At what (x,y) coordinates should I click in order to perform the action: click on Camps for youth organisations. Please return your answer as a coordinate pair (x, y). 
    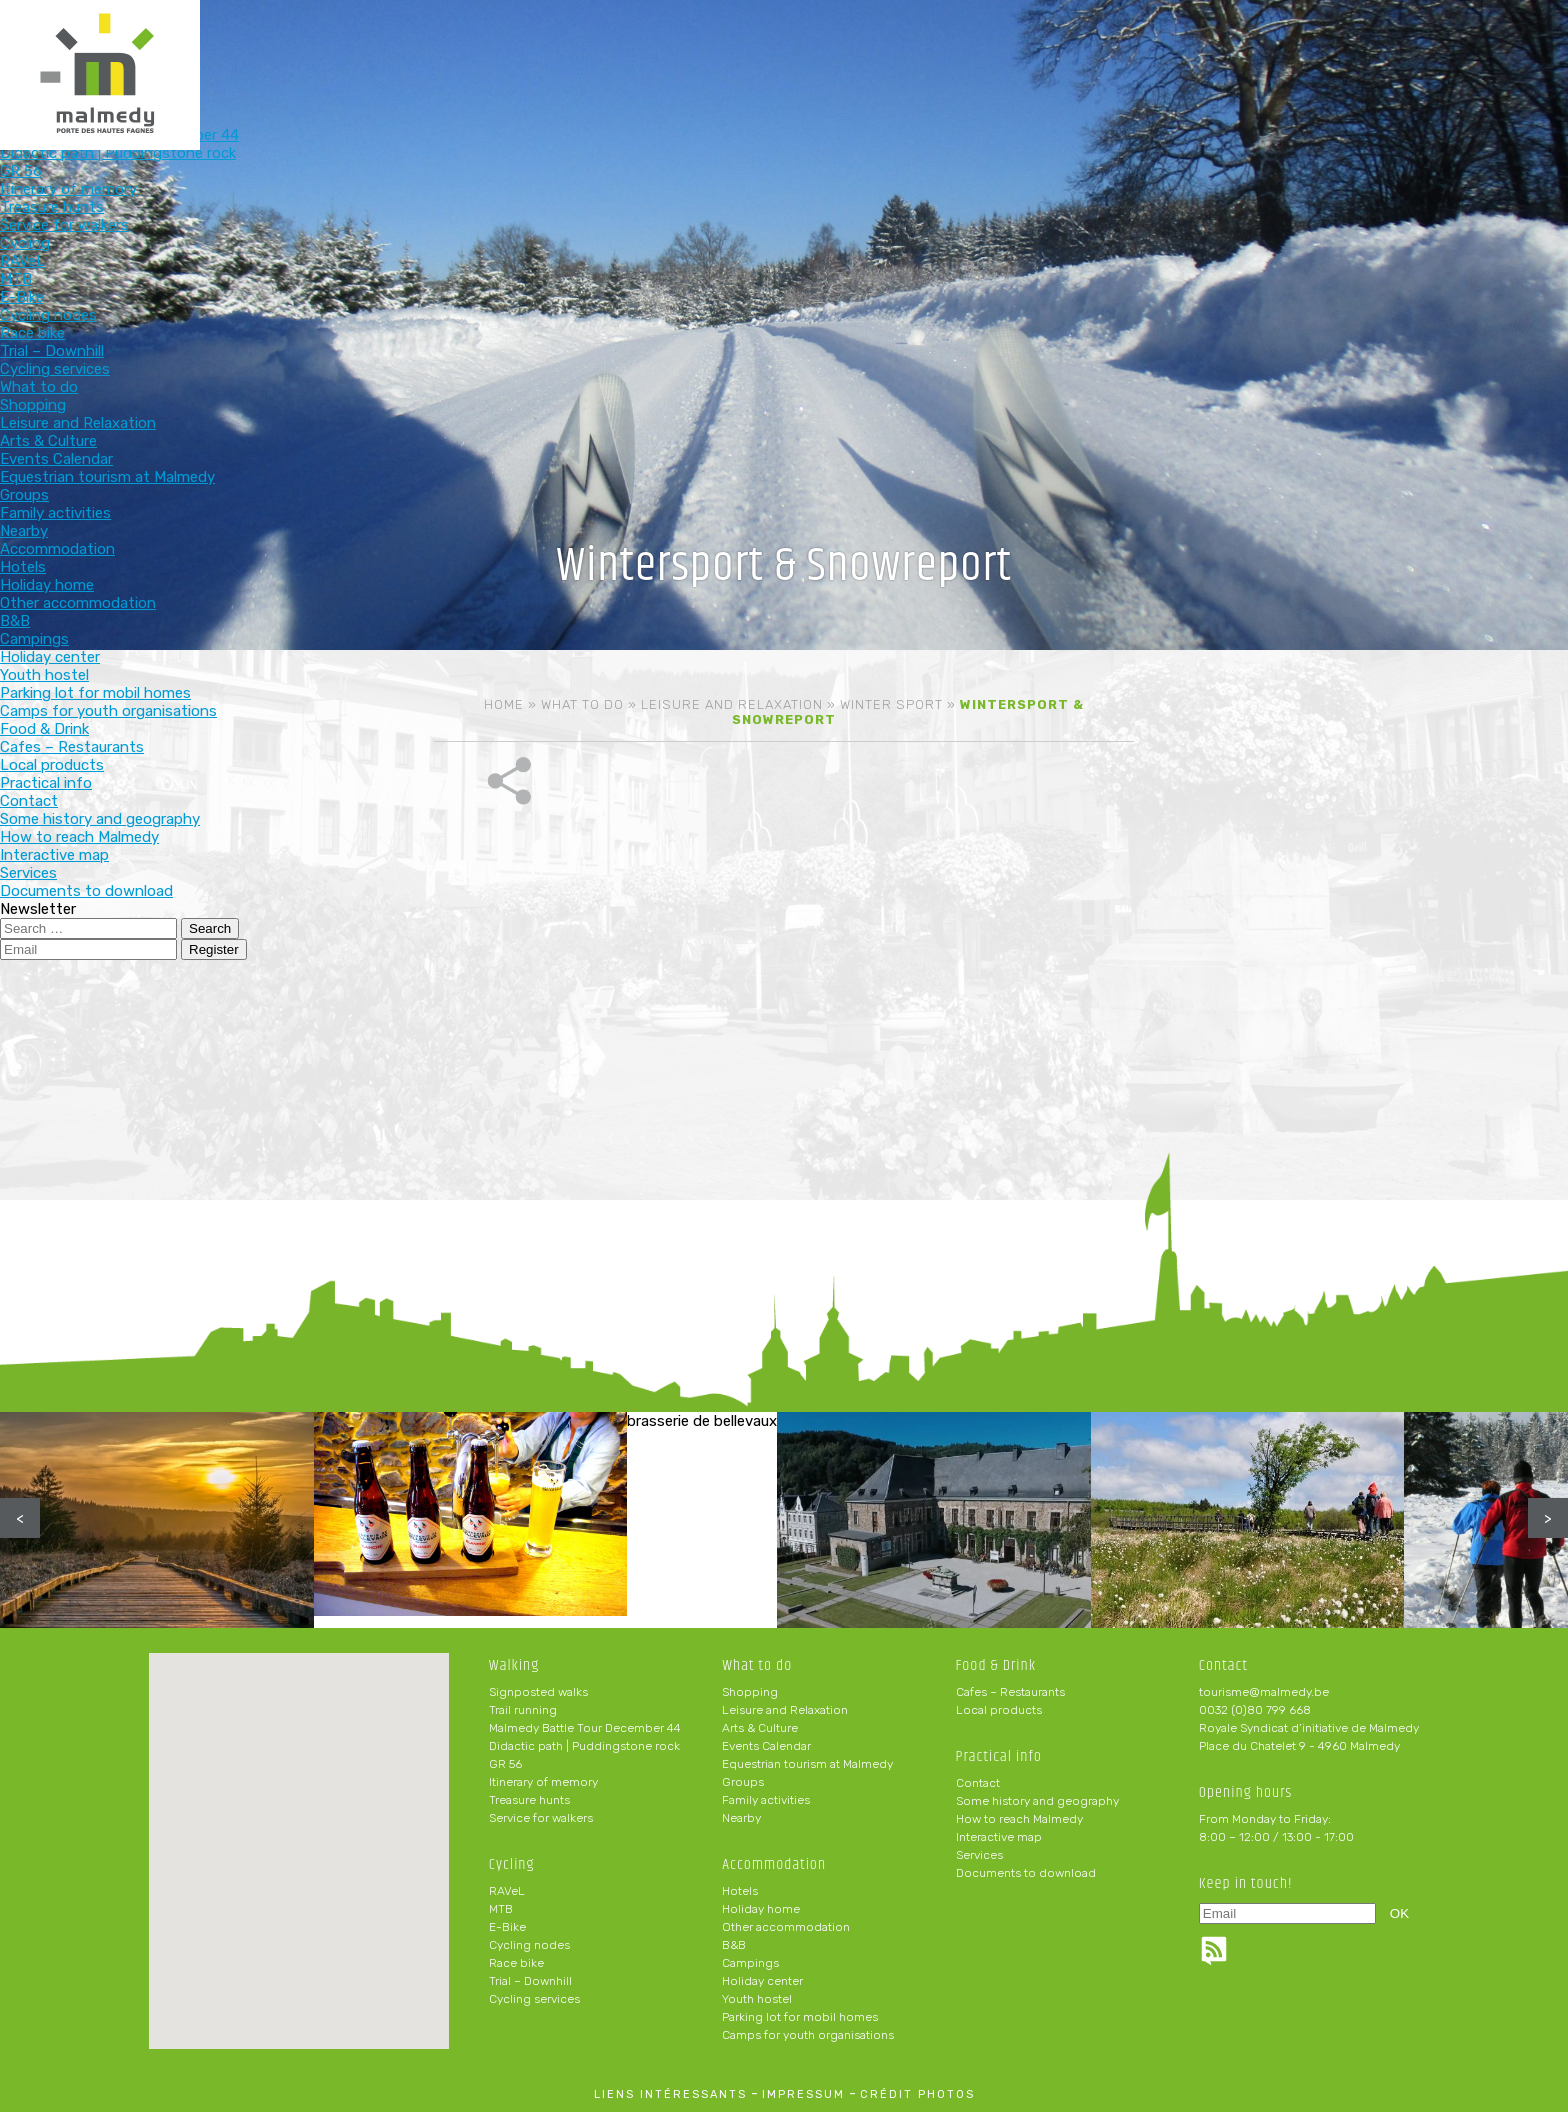
    Looking at the image, I should click on (808, 2039).